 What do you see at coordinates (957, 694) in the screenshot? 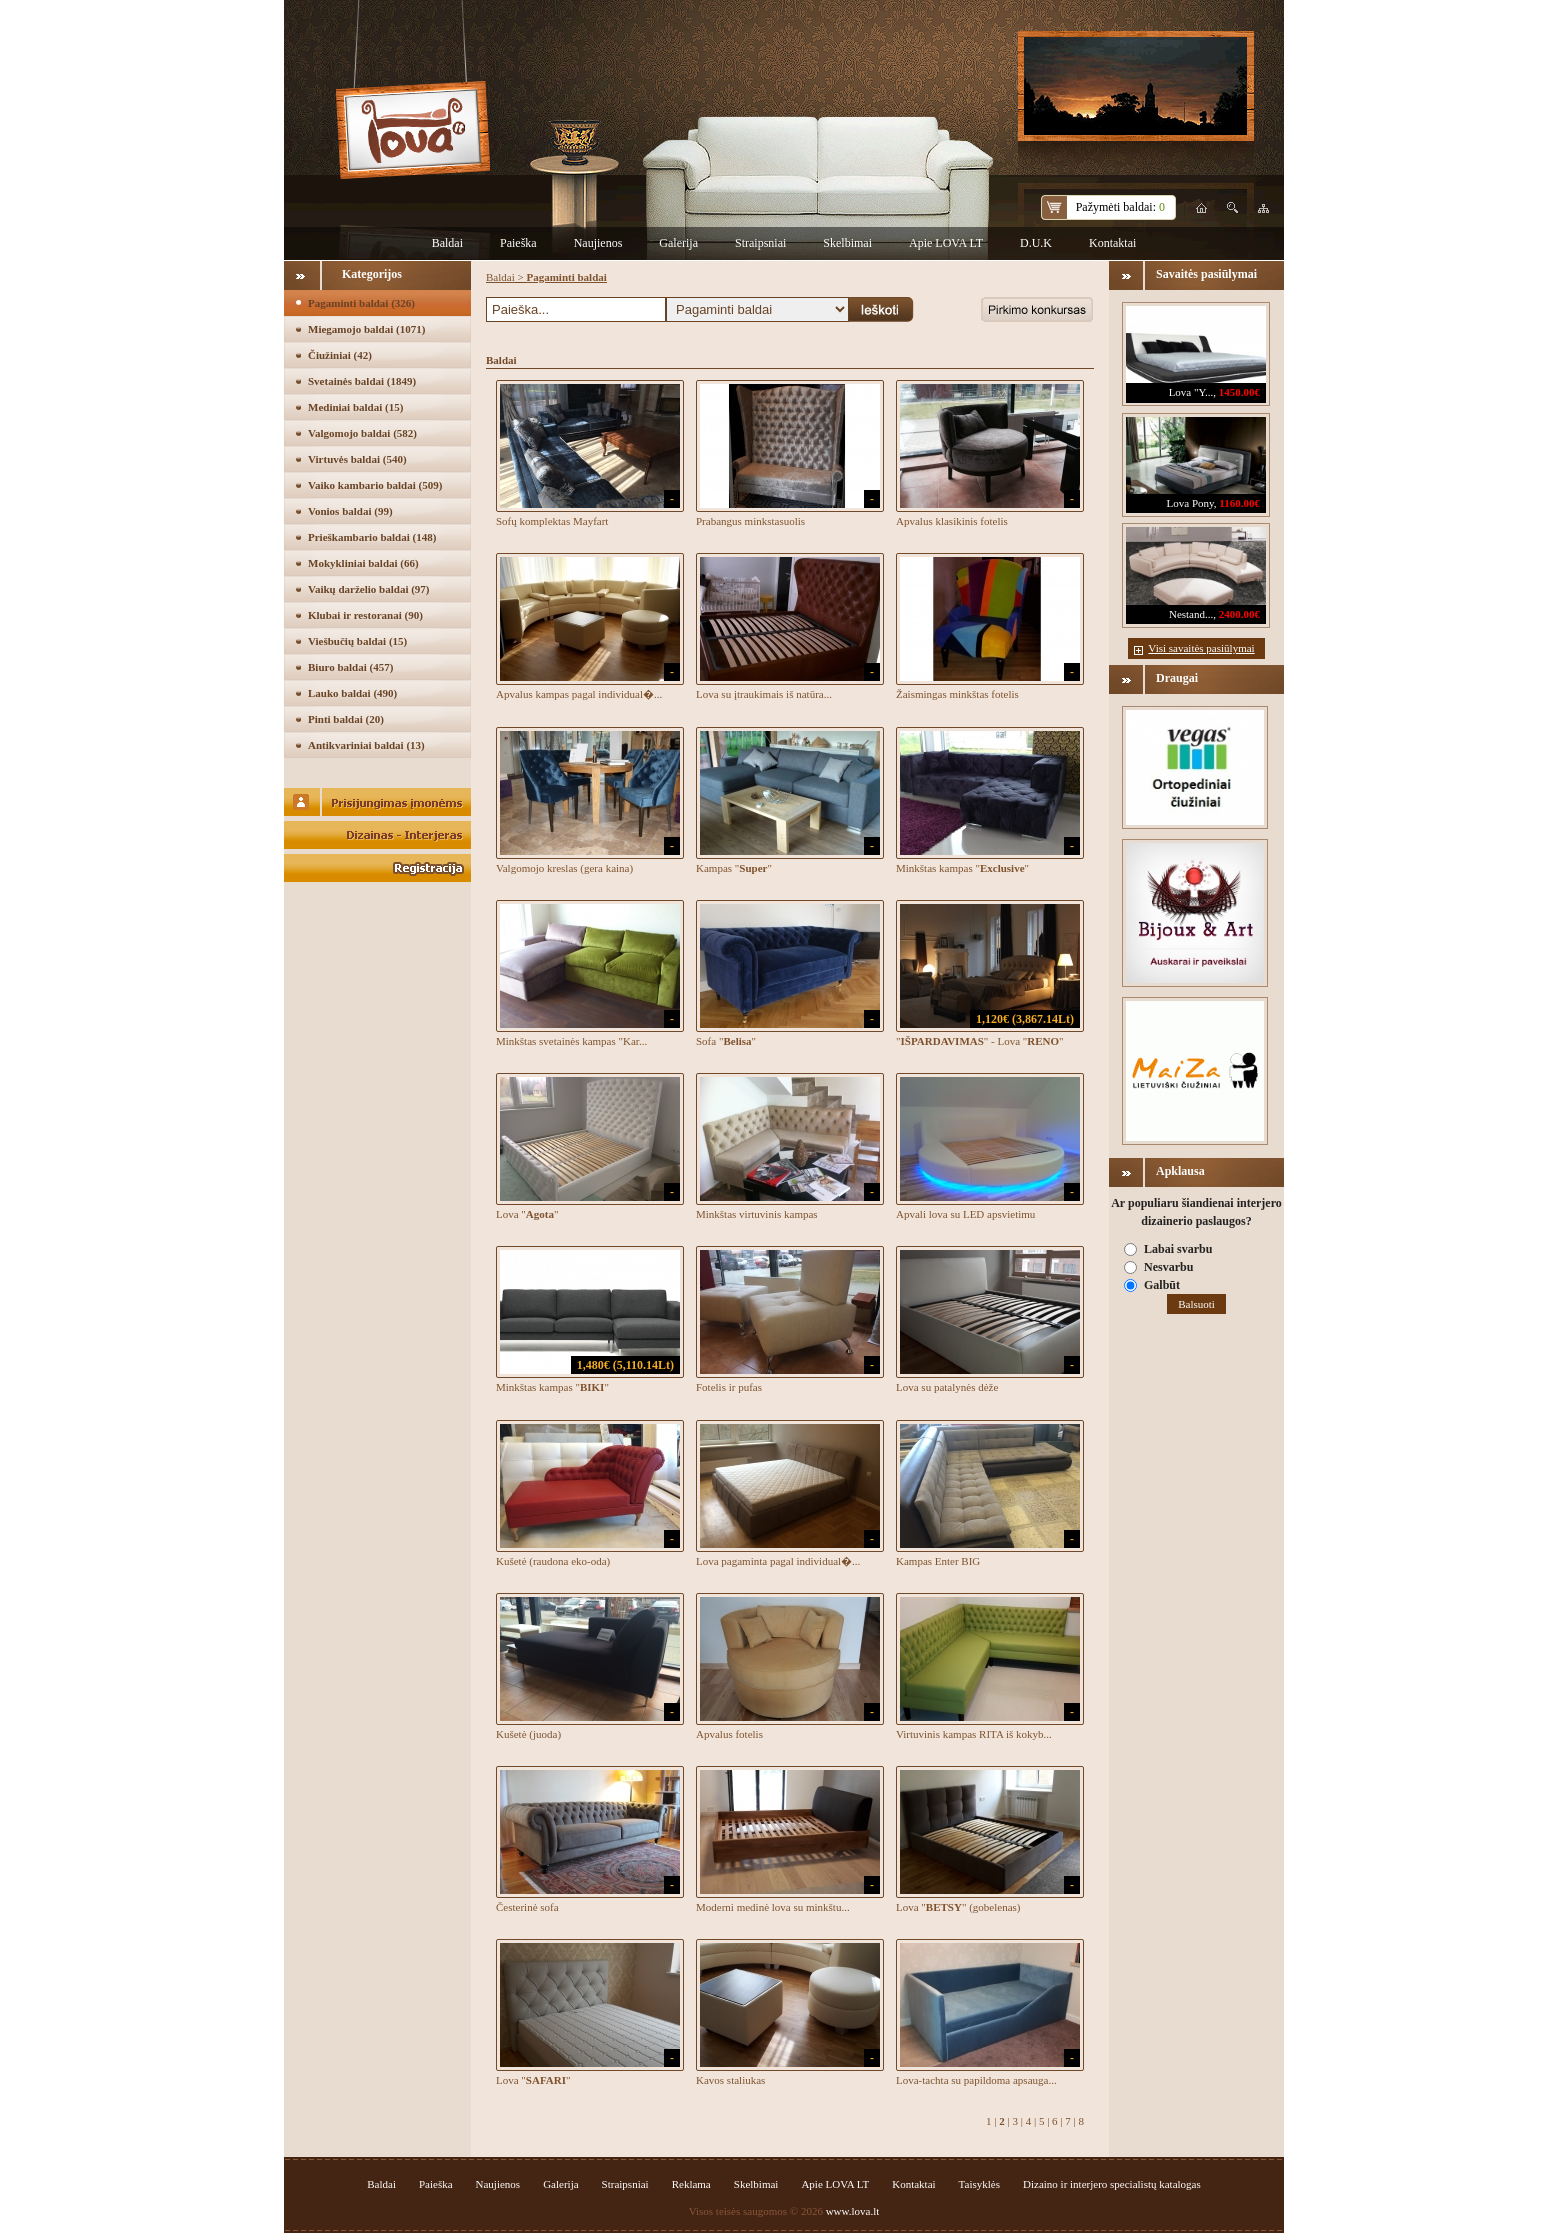
I see `Žaismingas minkštas fotelis` at bounding box center [957, 694].